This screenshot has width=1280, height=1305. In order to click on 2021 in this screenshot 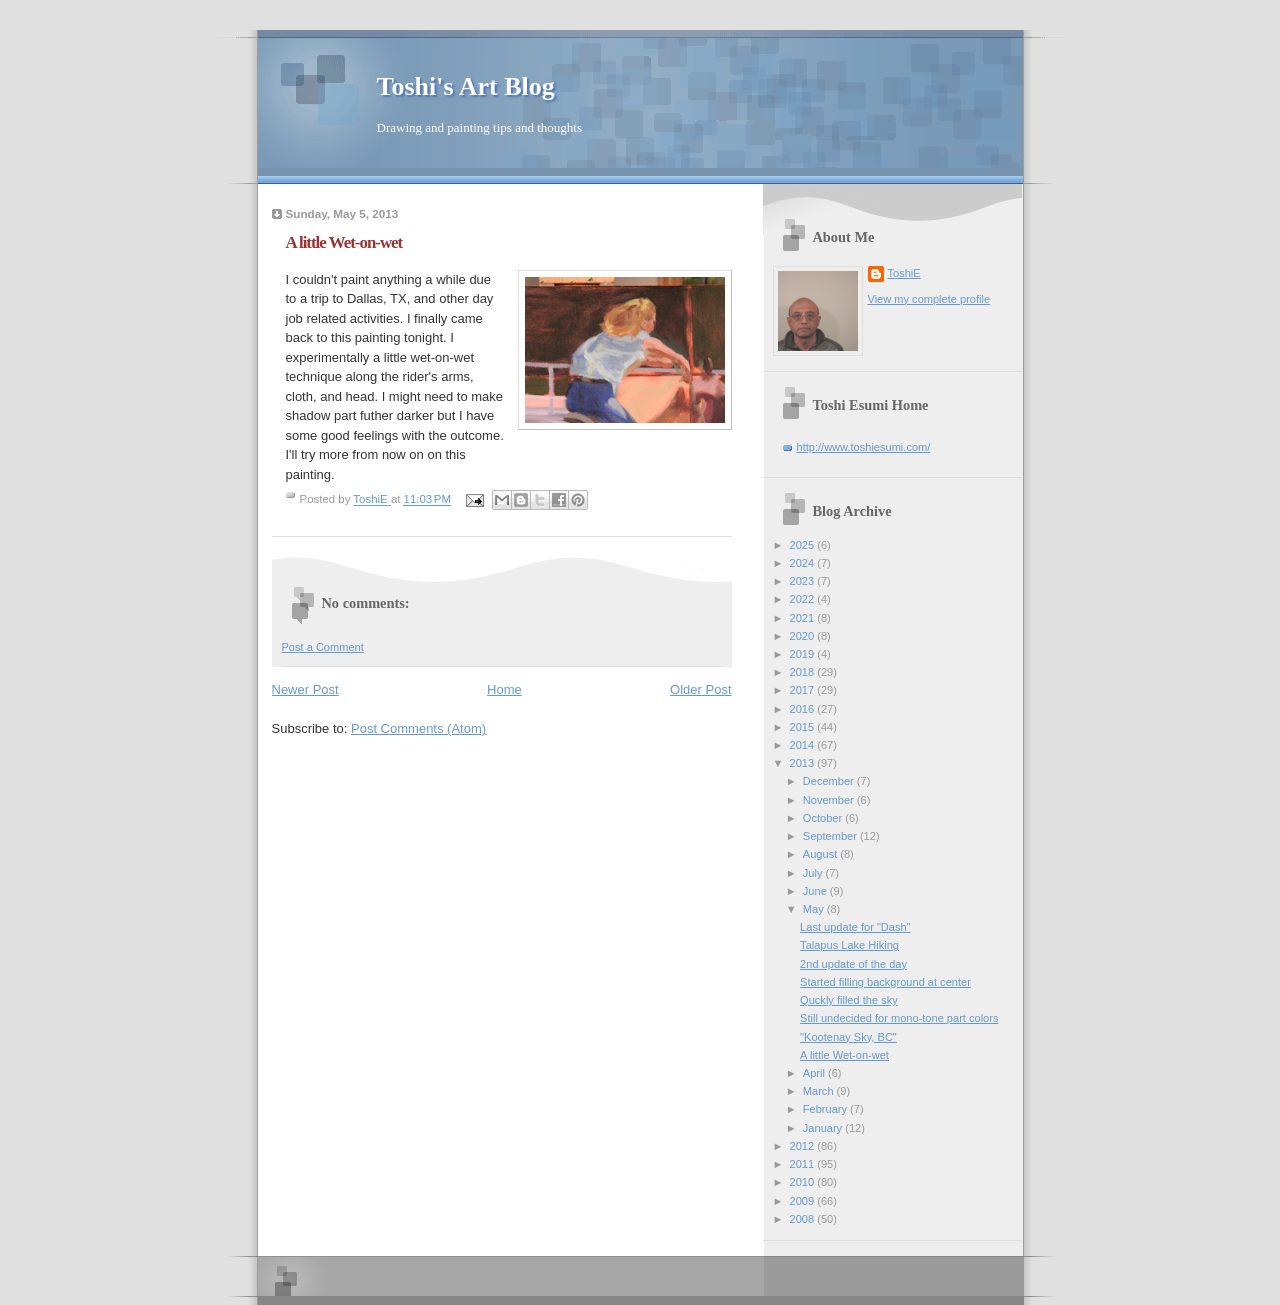, I will do `click(804, 618)`.